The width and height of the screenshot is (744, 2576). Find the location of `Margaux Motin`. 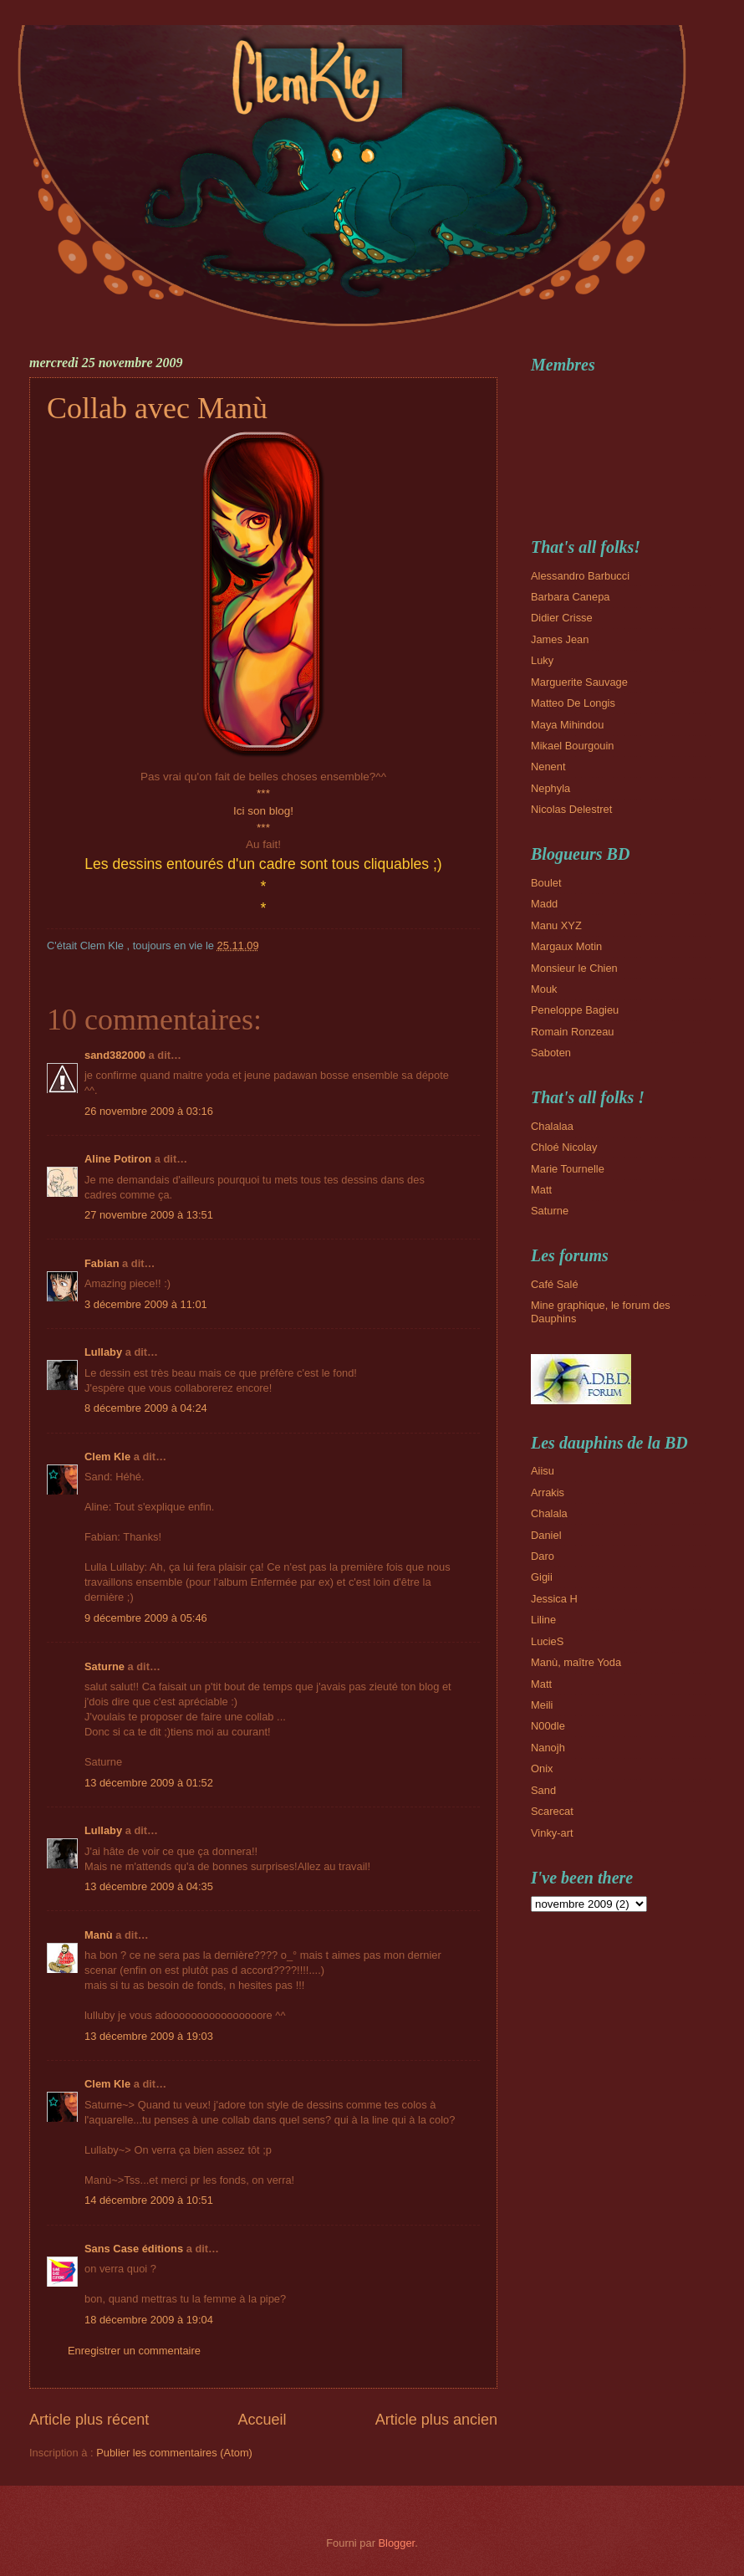

Margaux Motin is located at coordinates (566, 946).